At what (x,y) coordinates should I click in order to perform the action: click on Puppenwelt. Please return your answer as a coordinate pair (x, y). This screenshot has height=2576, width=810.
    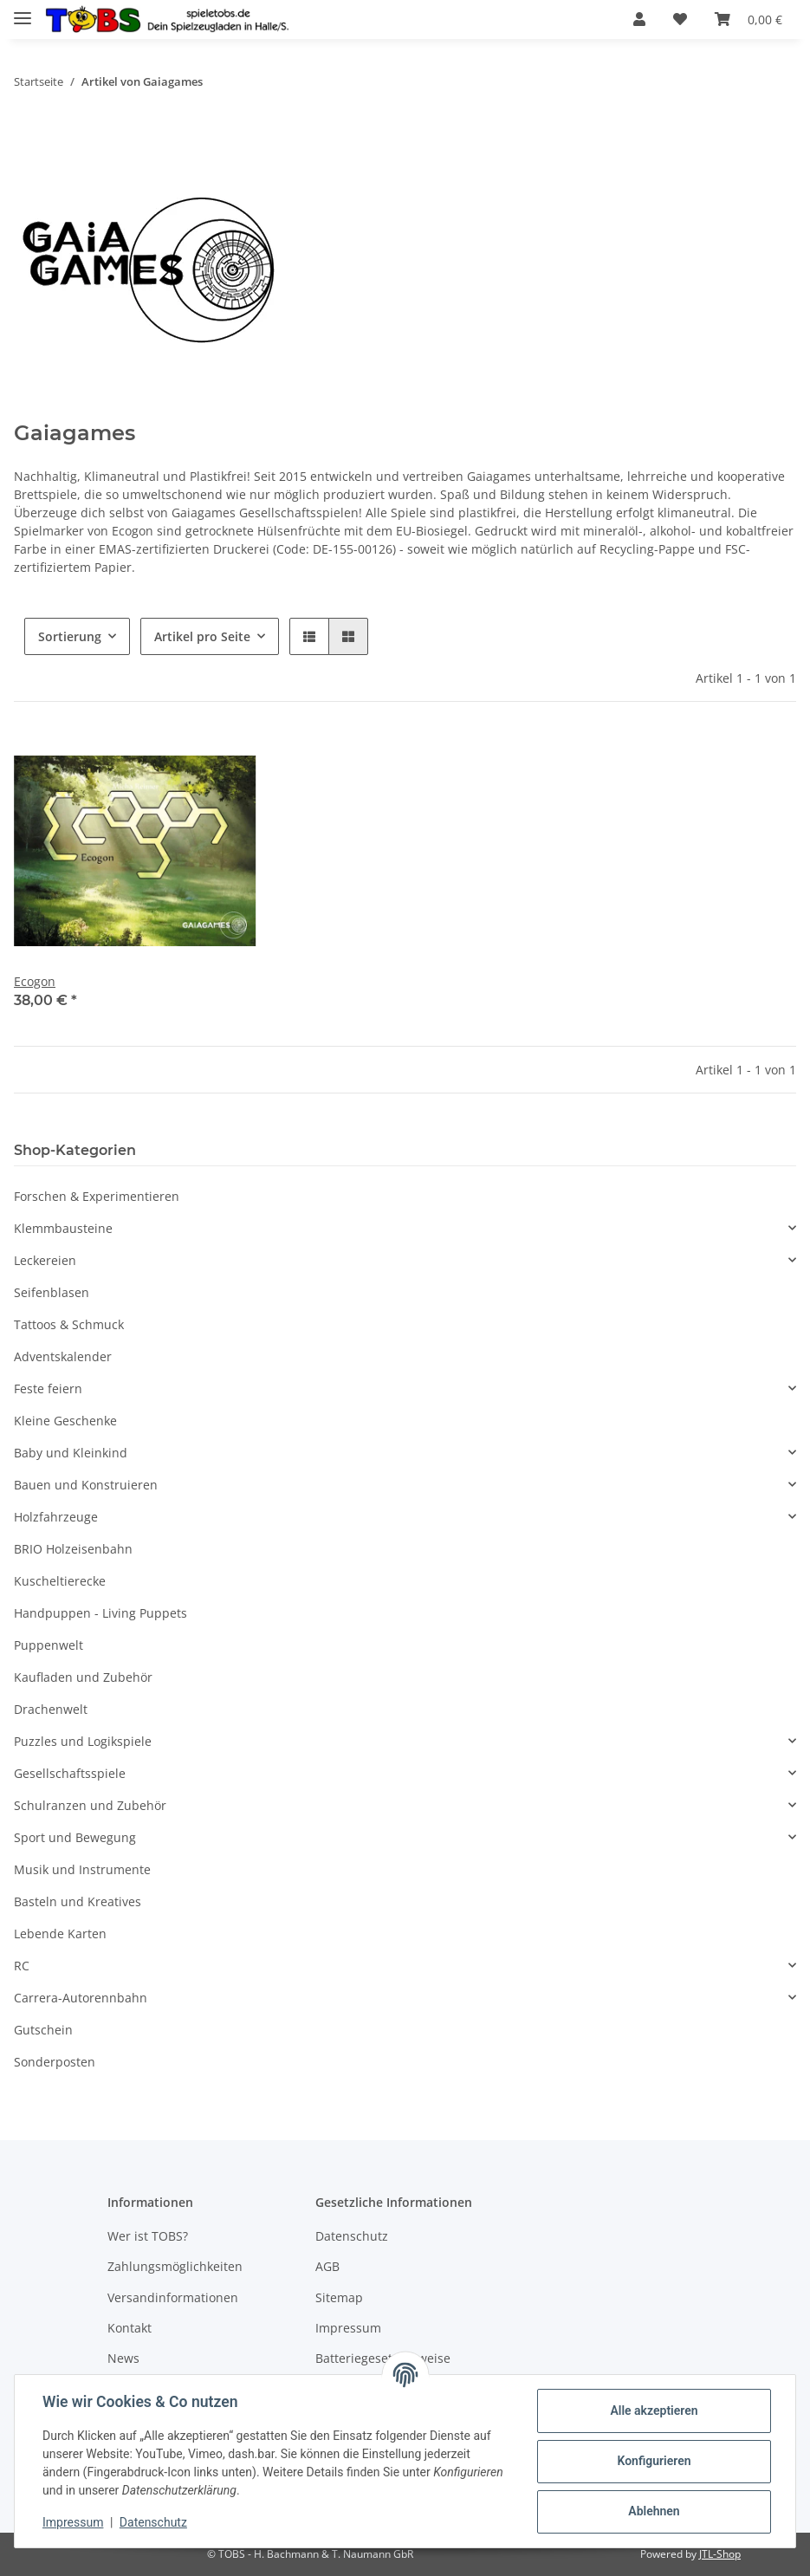
    Looking at the image, I should click on (48, 1645).